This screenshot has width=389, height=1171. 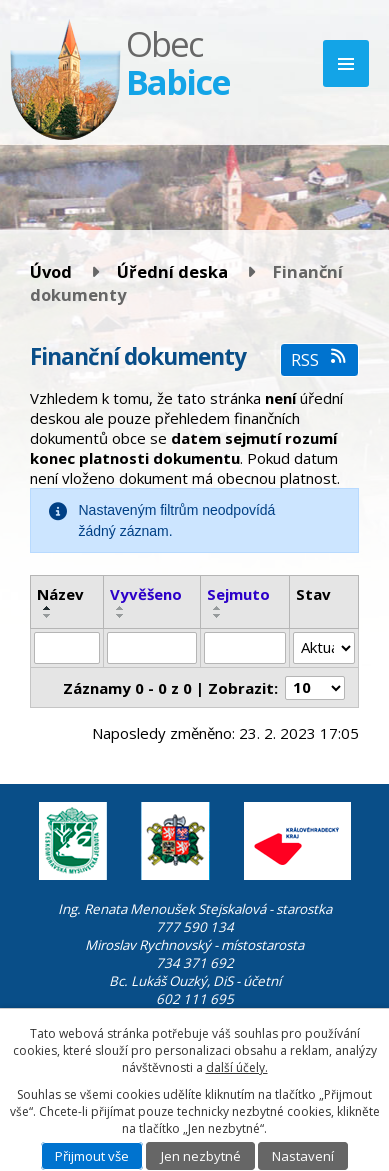 I want to click on [Seřadit podle Název vzestupně], so click(x=48, y=608).